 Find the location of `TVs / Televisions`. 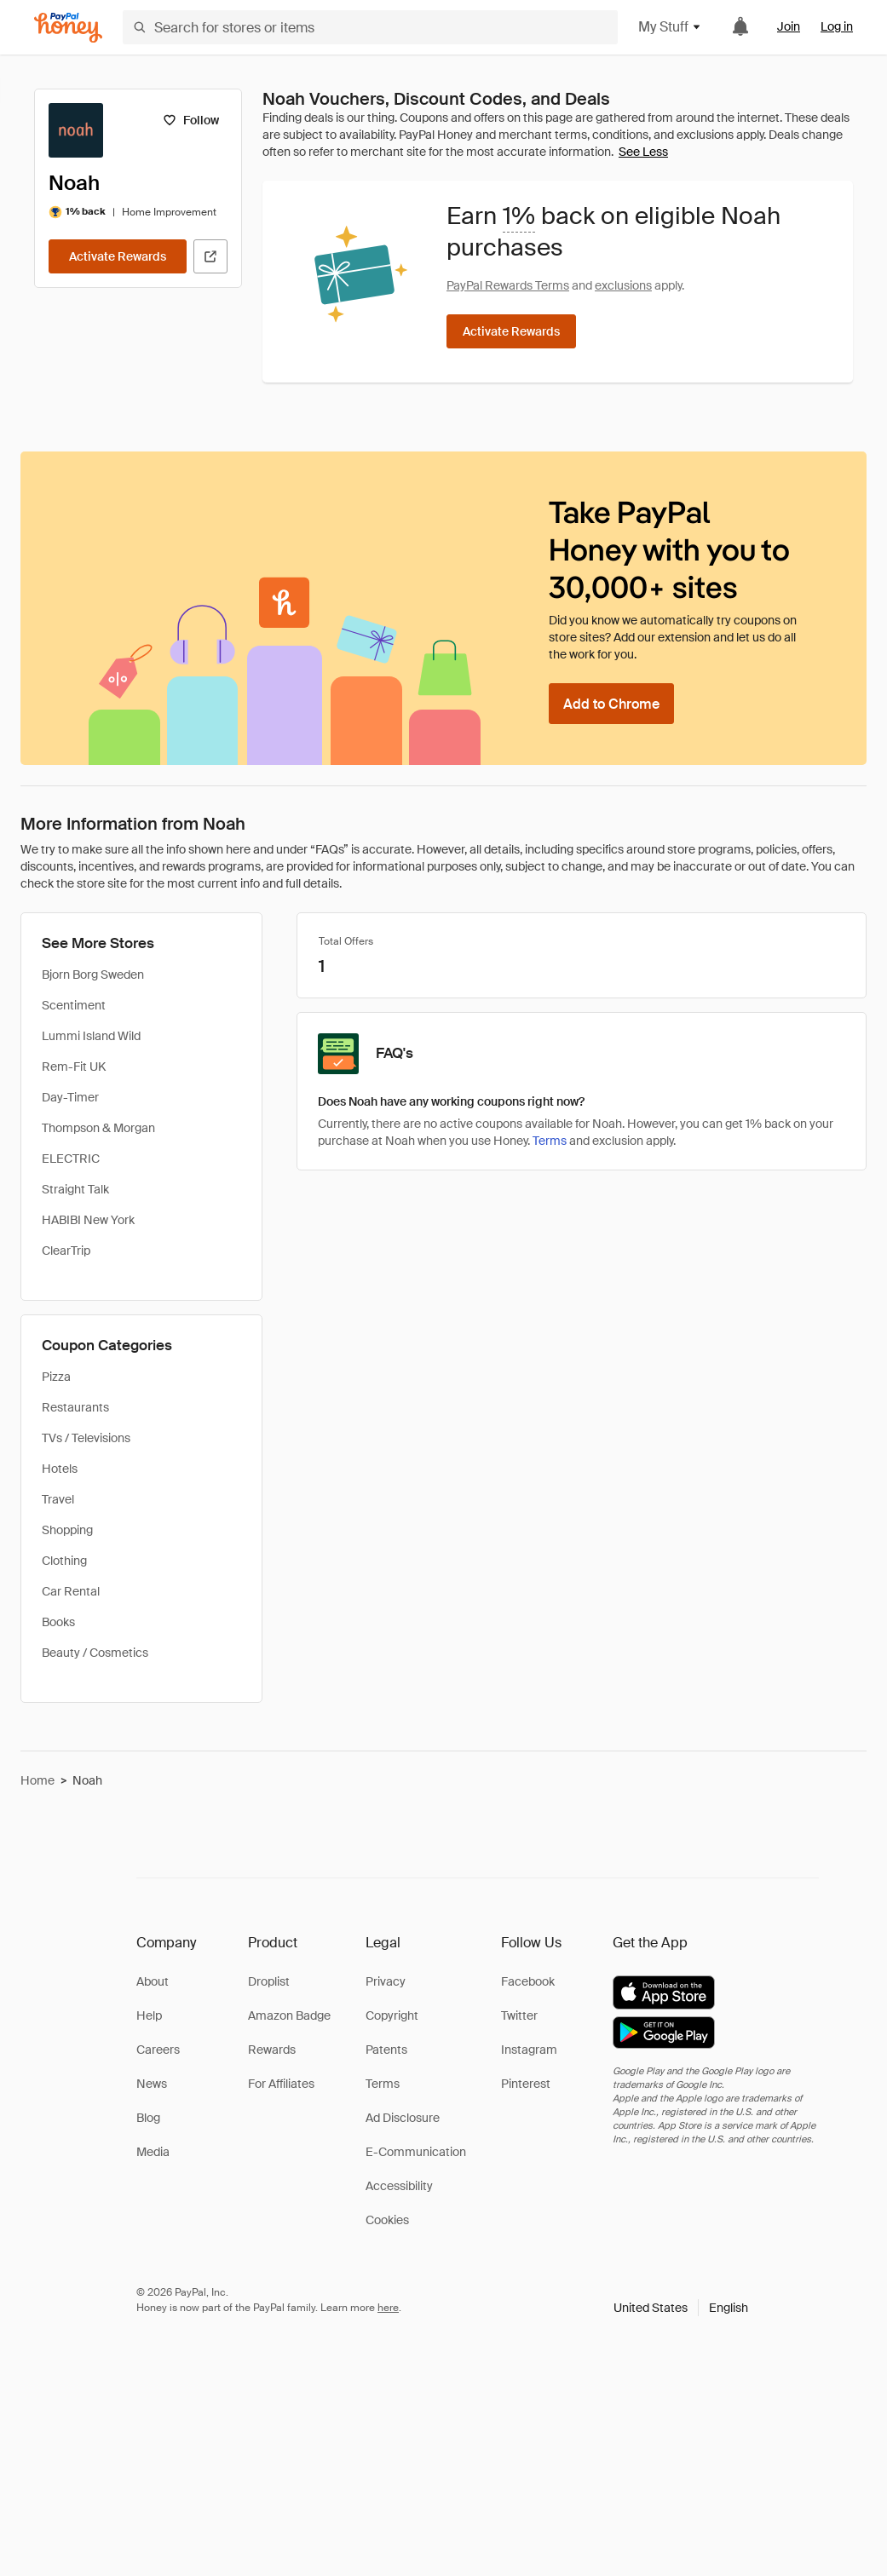

TVs / Televisions is located at coordinates (86, 1438).